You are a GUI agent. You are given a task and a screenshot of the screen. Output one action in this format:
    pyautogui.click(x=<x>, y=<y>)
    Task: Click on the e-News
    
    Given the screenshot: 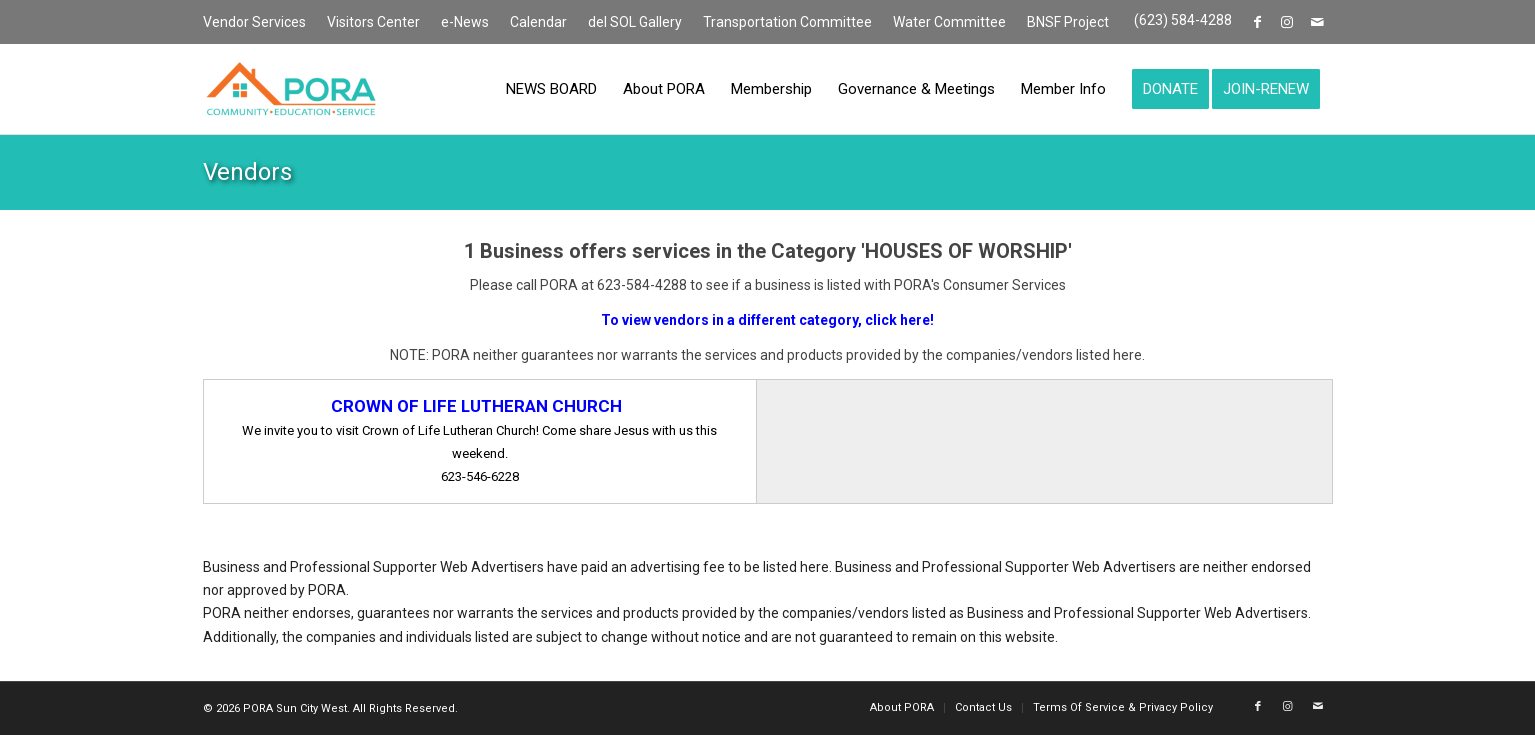 What is the action you would take?
    pyautogui.click(x=465, y=22)
    